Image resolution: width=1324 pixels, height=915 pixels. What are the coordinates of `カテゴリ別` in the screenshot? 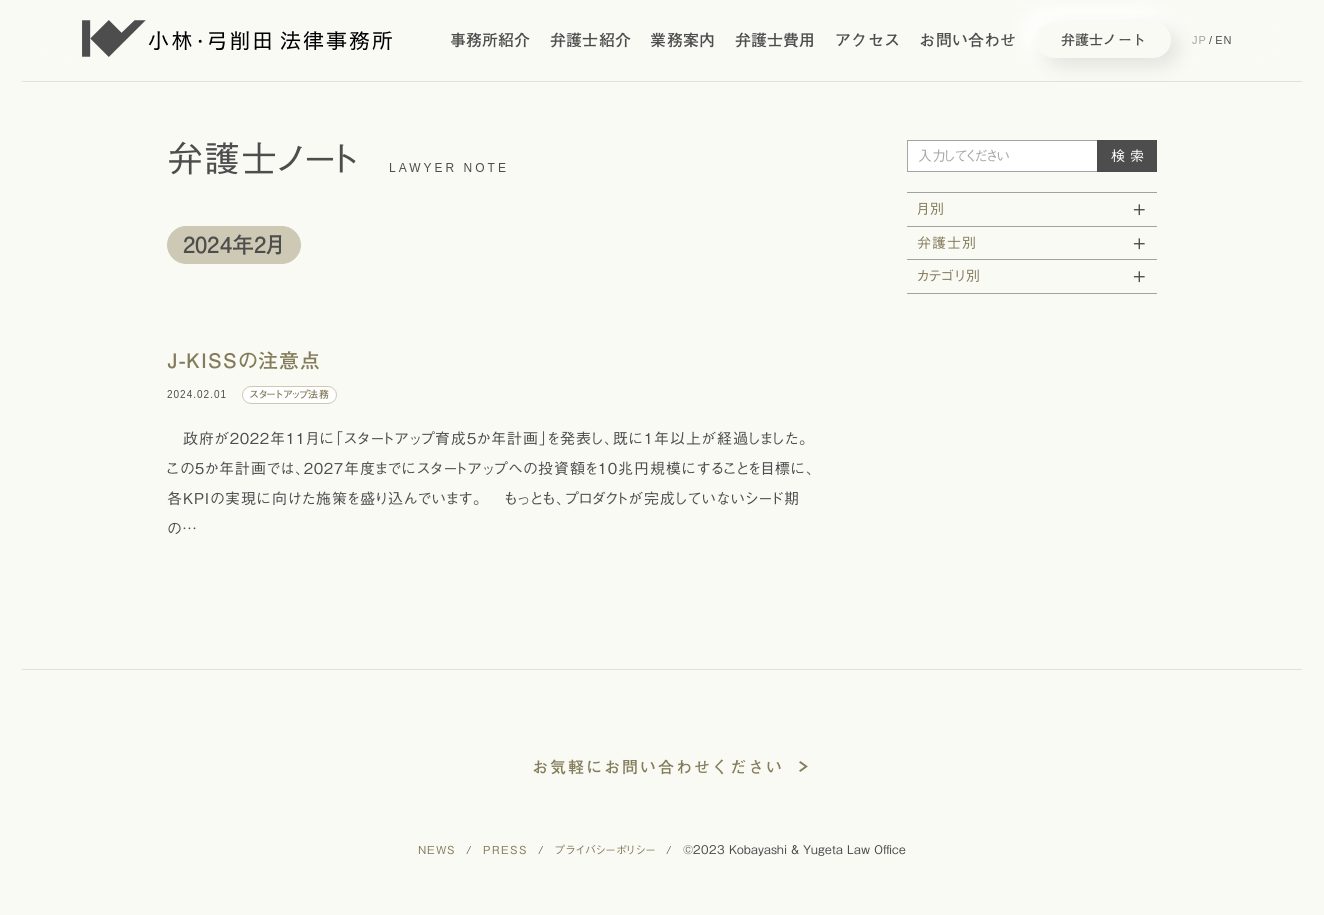 It's located at (949, 276).